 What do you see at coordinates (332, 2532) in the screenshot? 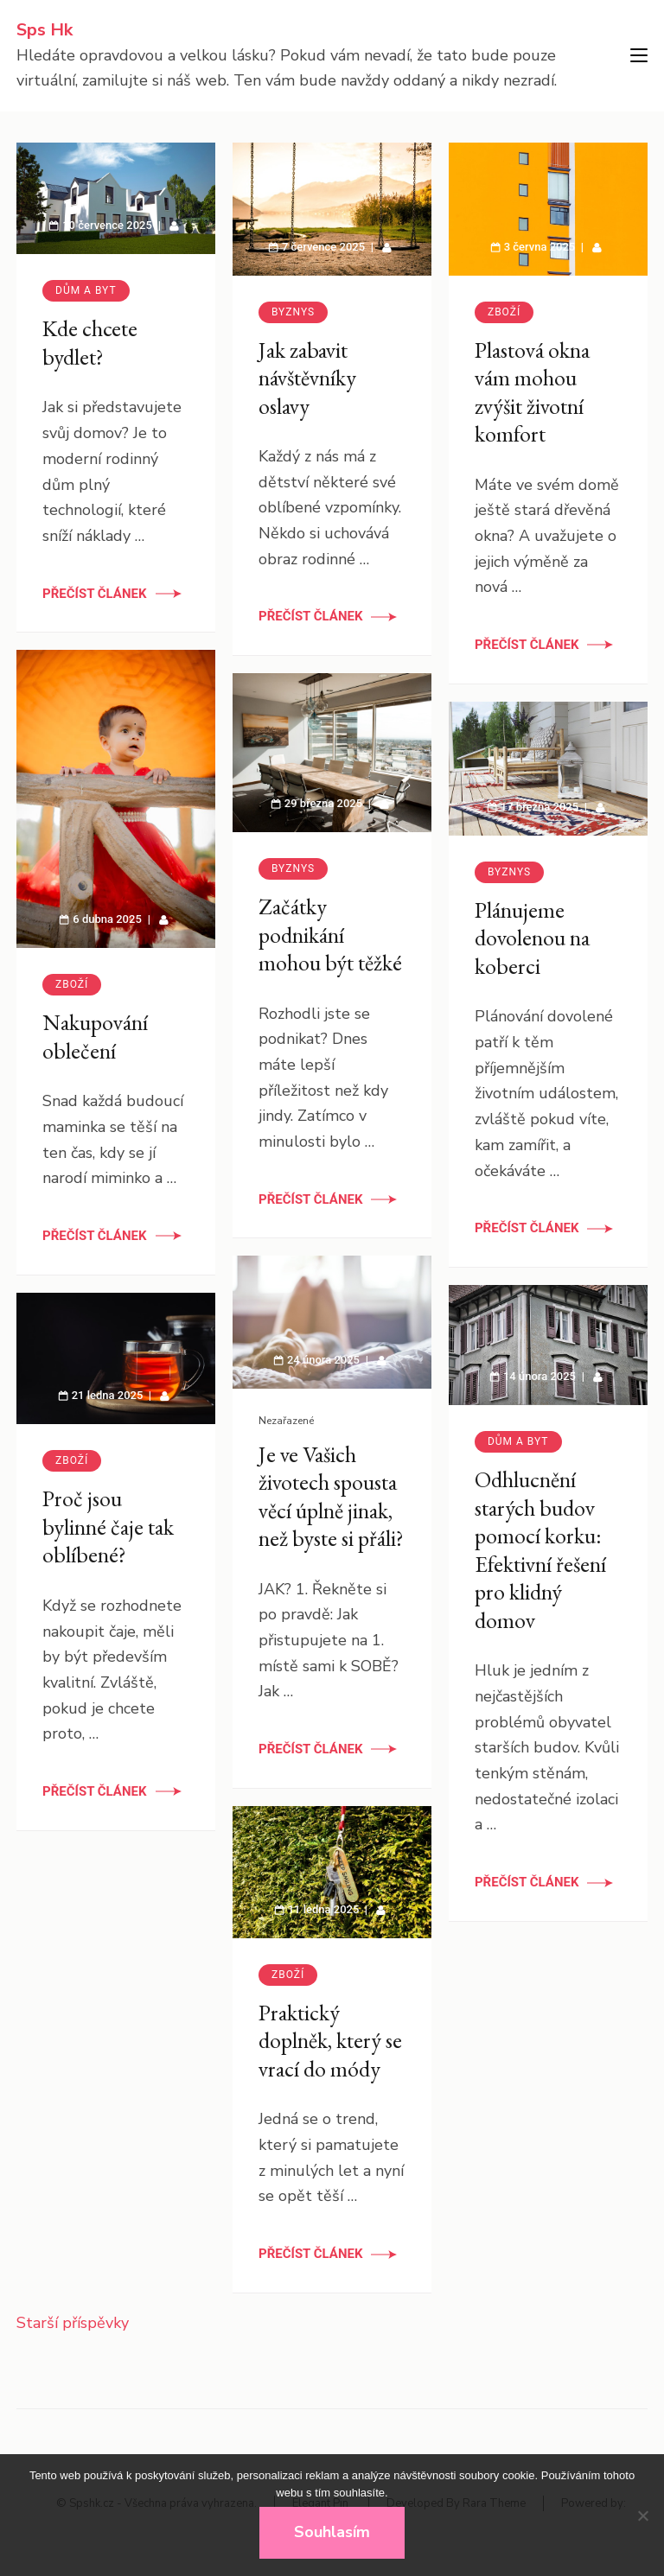
I see `Souhlasím` at bounding box center [332, 2532].